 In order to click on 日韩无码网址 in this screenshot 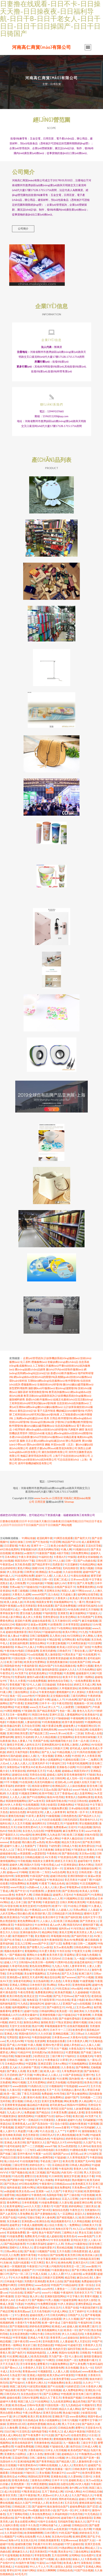, I will do `click(58, 2315)`.